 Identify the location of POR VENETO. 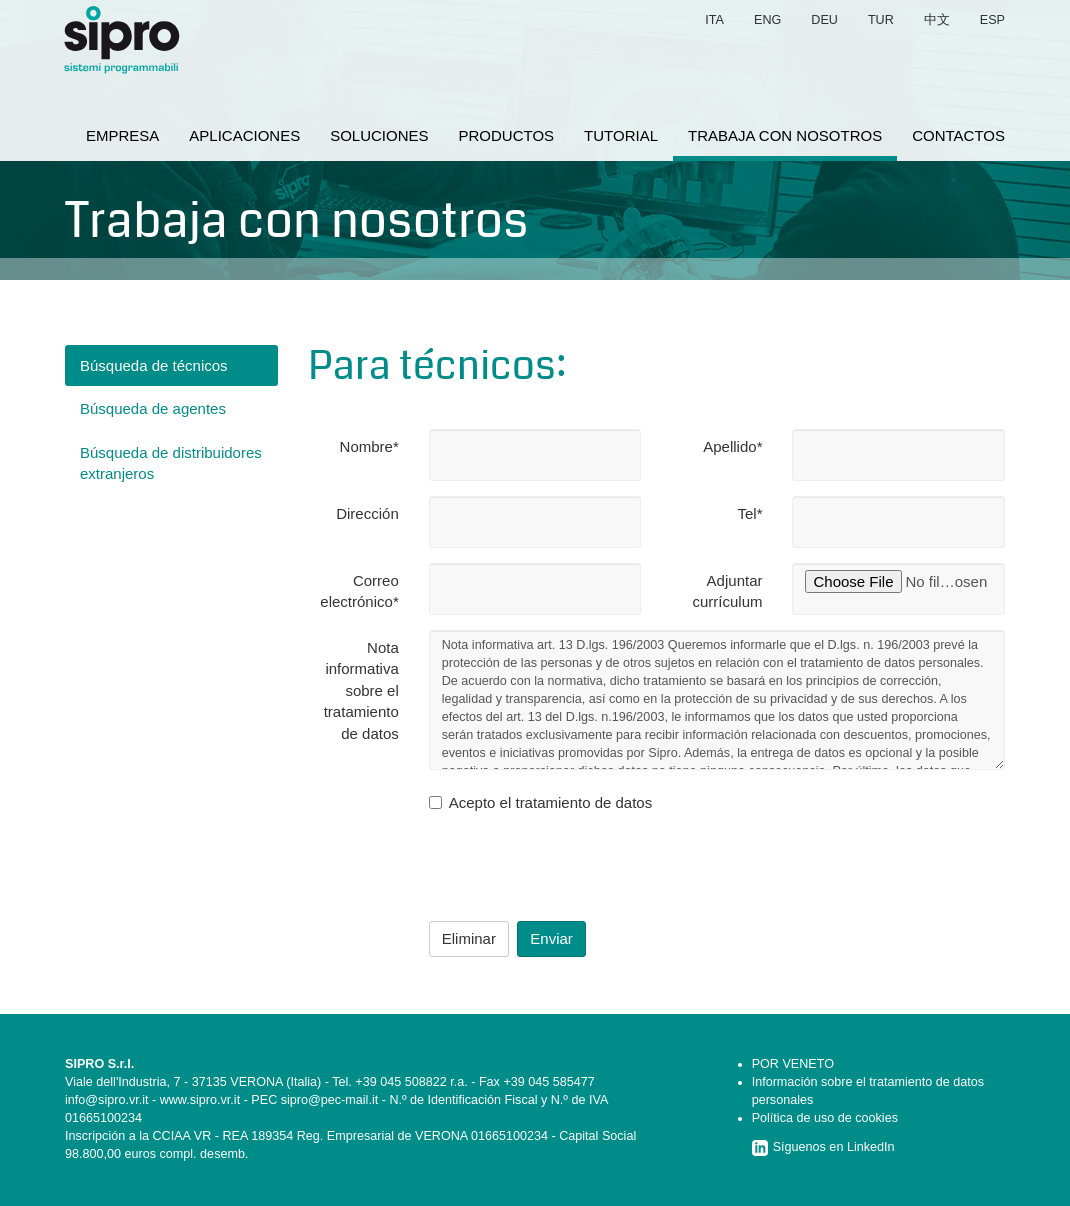
(793, 1064).